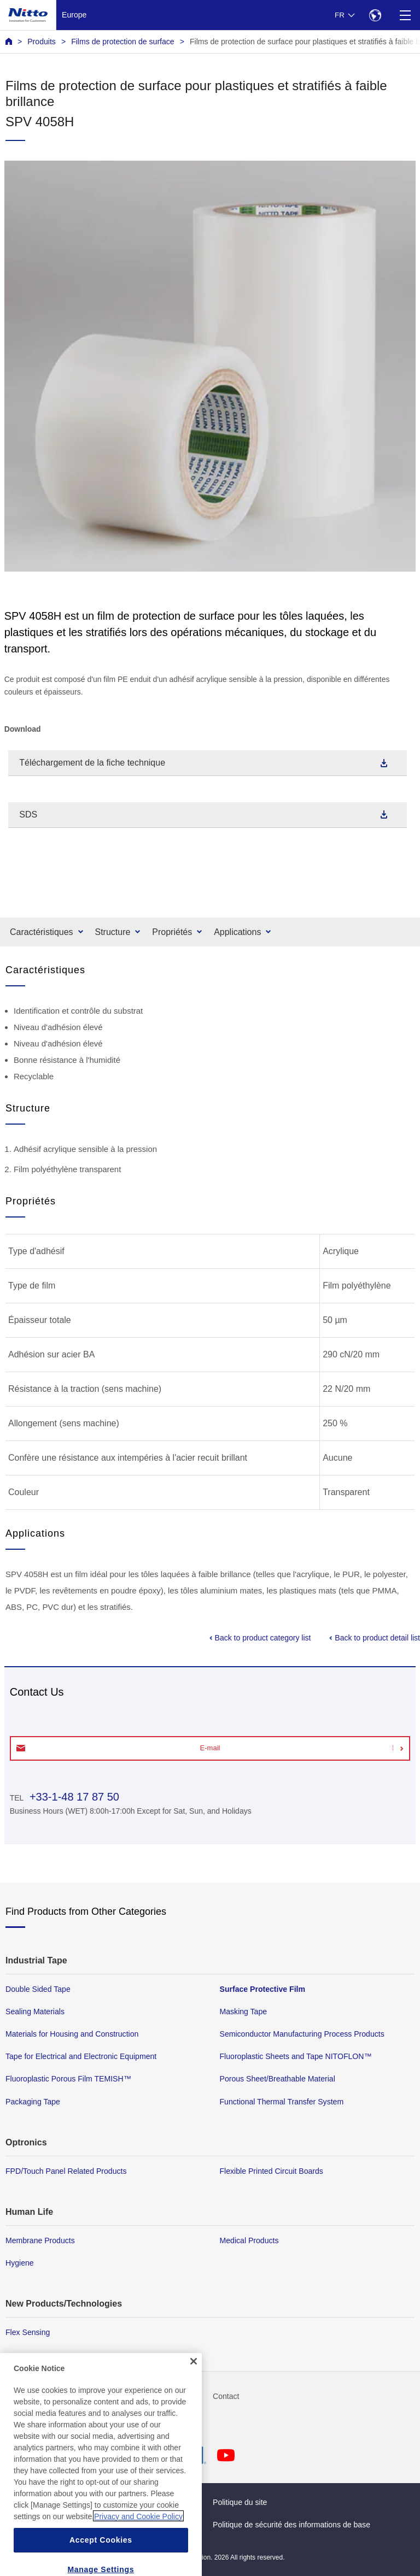  I want to click on Téléchargement de la fiche technique, so click(92, 762).